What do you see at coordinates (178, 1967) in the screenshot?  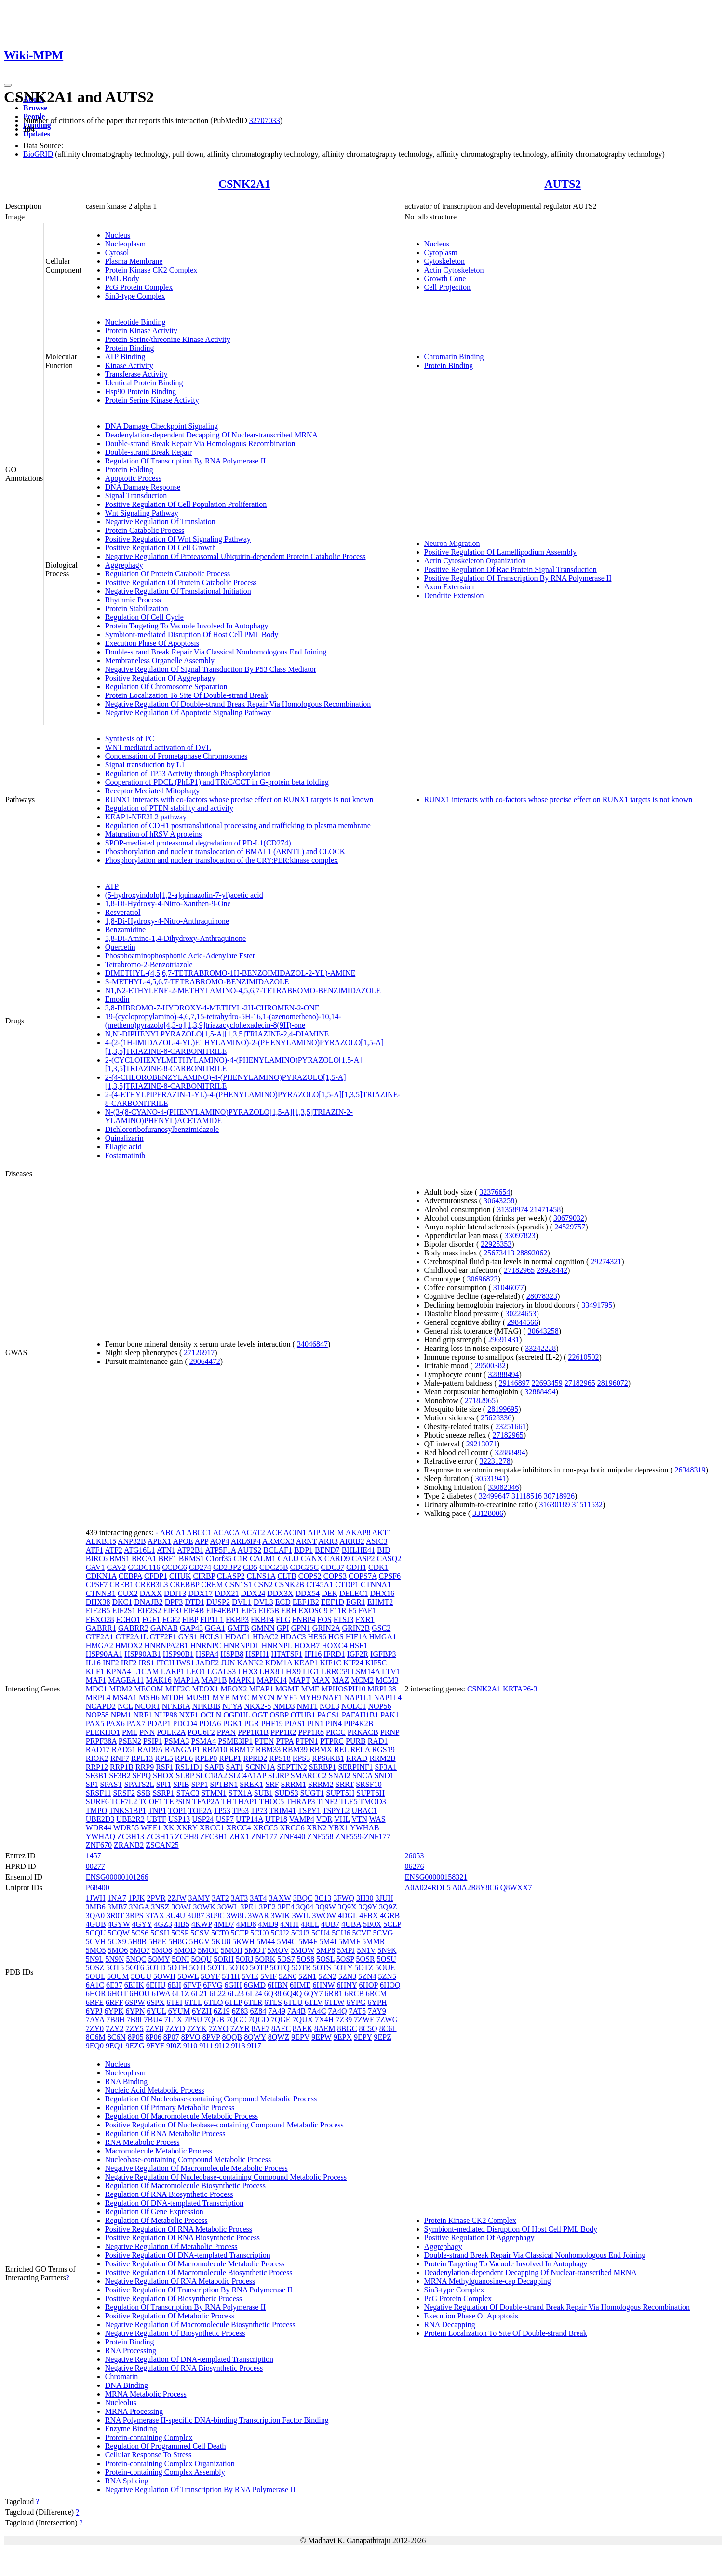 I see `5OTH` at bounding box center [178, 1967].